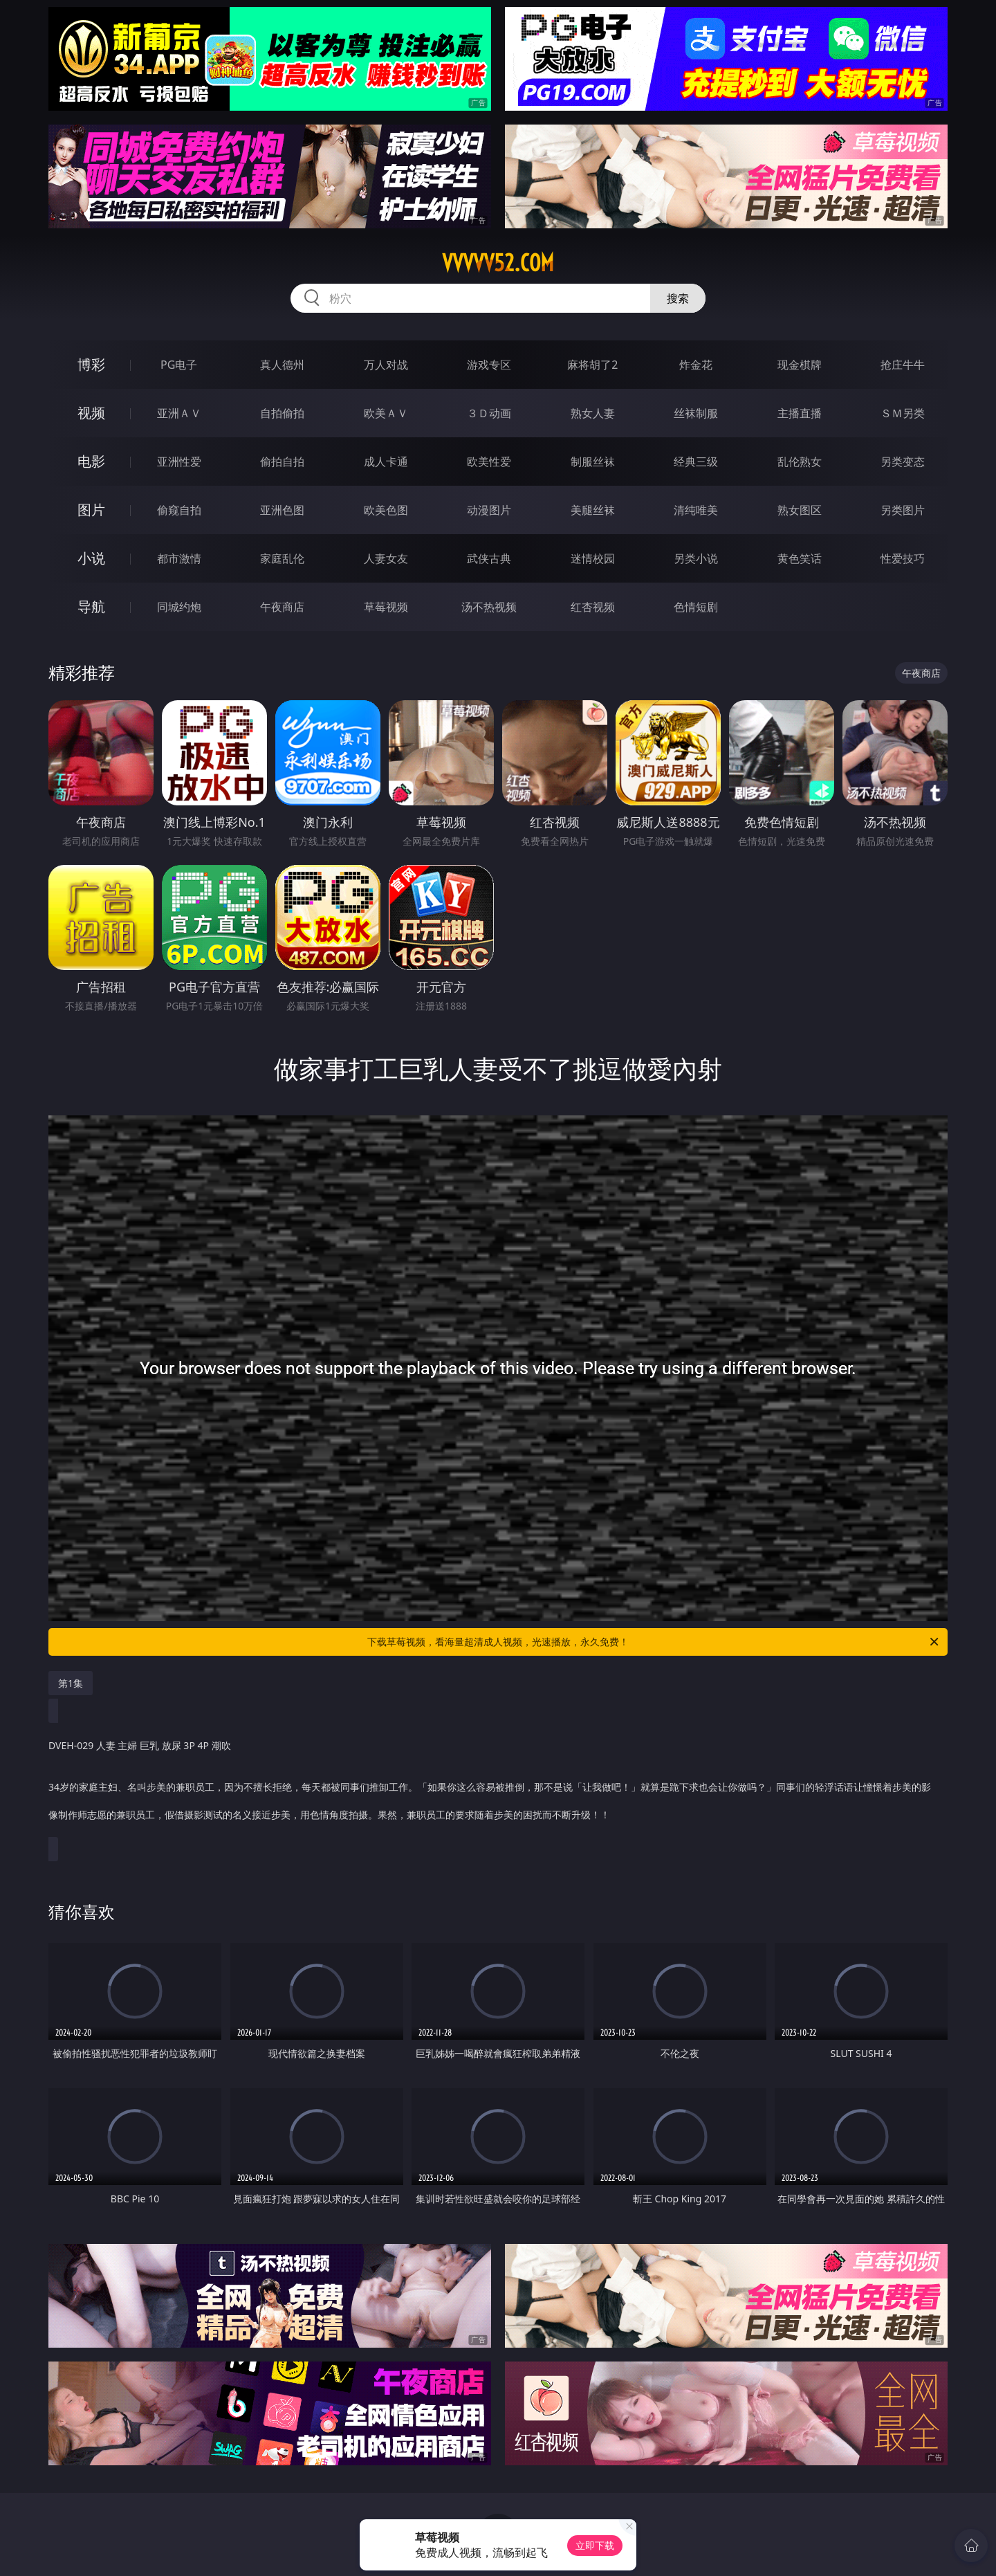 The width and height of the screenshot is (996, 2576). I want to click on 抢庄牛牛, so click(902, 364).